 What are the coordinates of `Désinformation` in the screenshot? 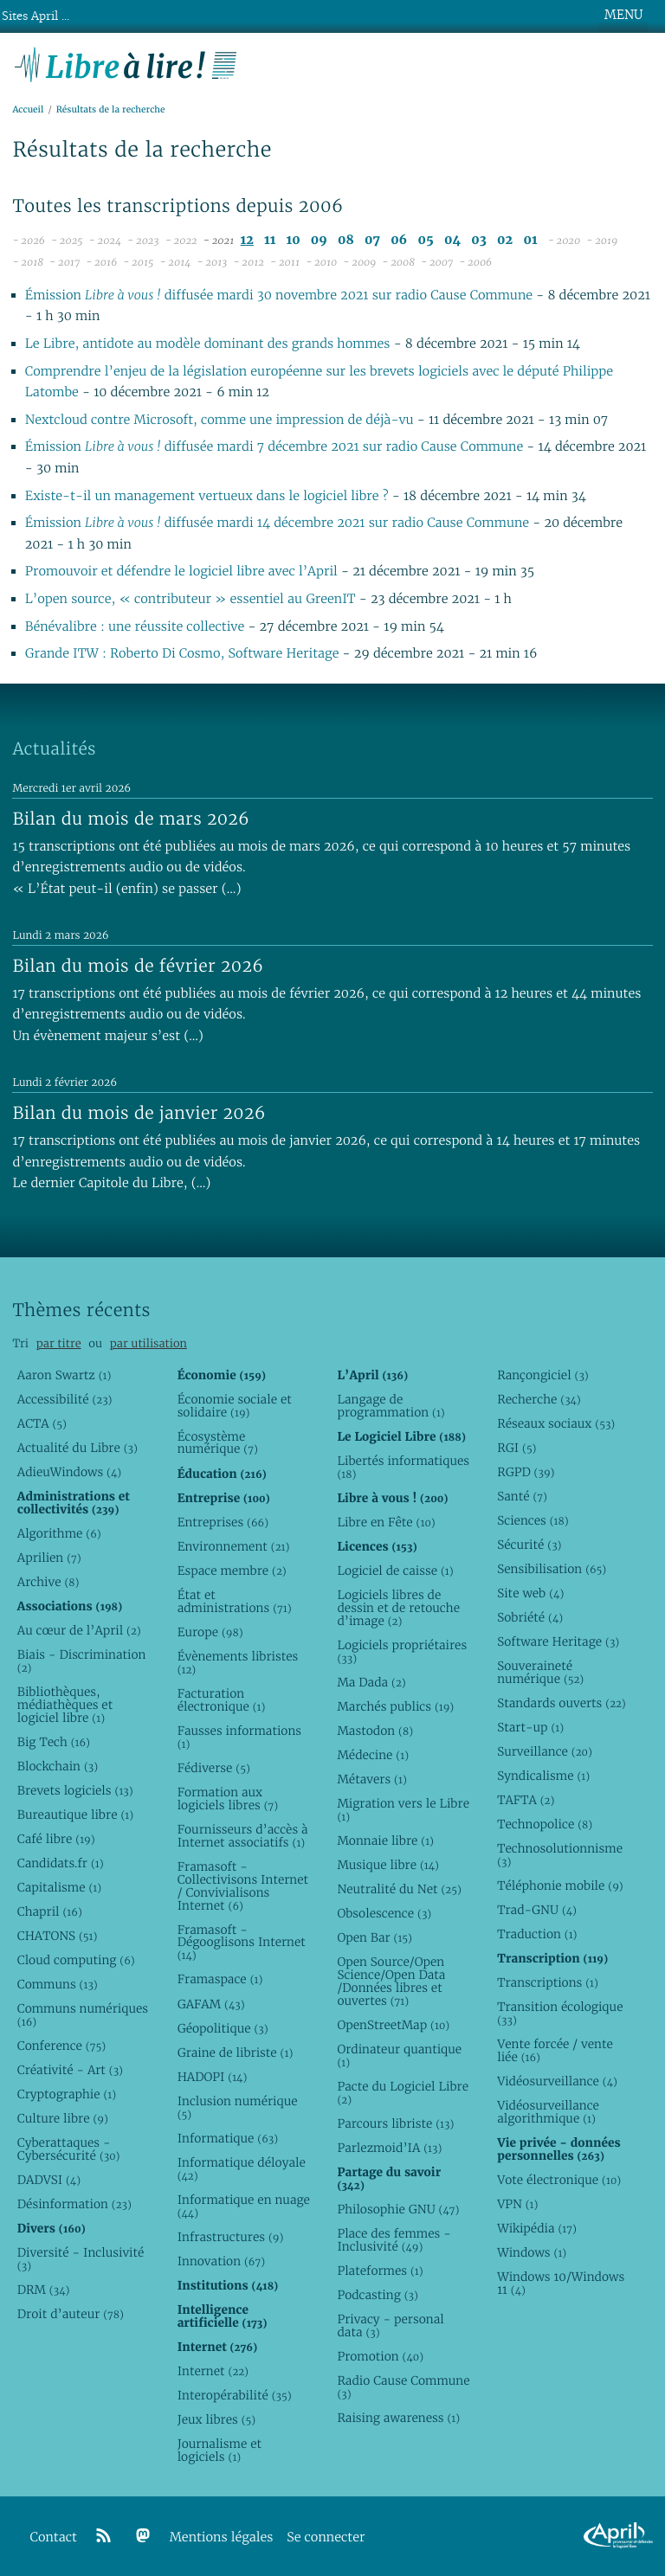 It's located at (74, 2204).